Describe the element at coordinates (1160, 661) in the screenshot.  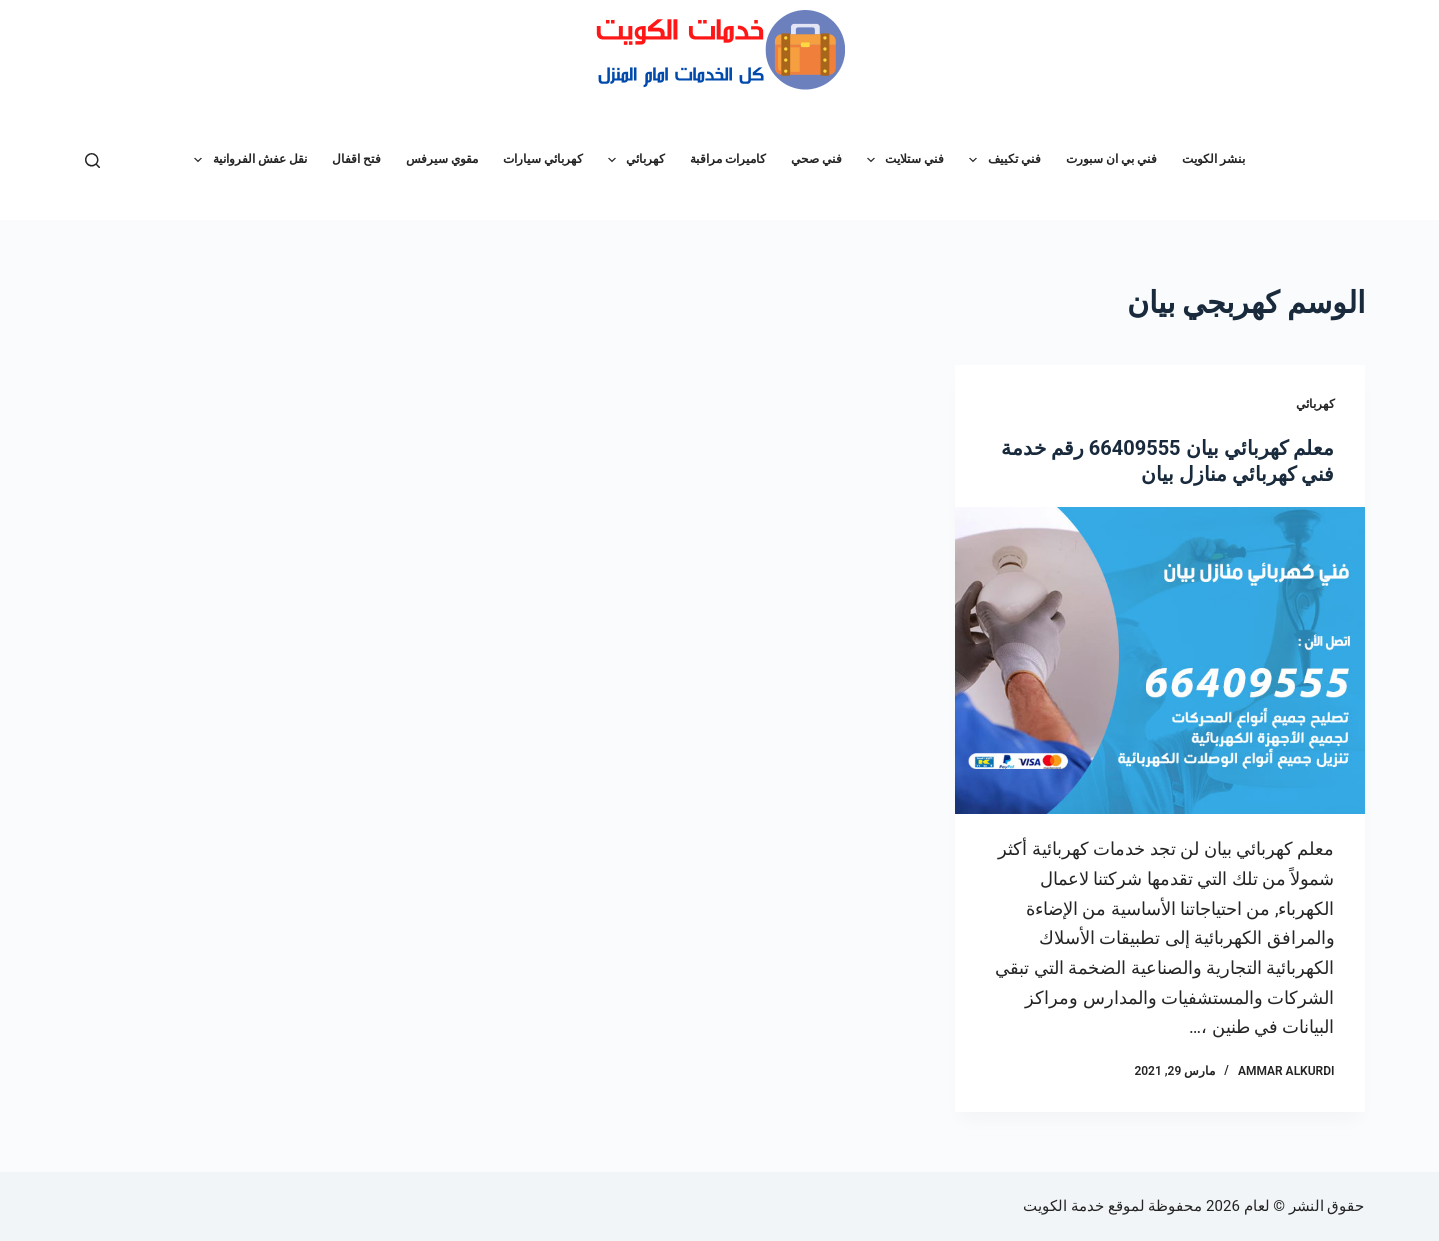
I see `[معلم كهربائي بيان 66409555 رقم خدمة فني كهربائي منازل بيان]` at that location.